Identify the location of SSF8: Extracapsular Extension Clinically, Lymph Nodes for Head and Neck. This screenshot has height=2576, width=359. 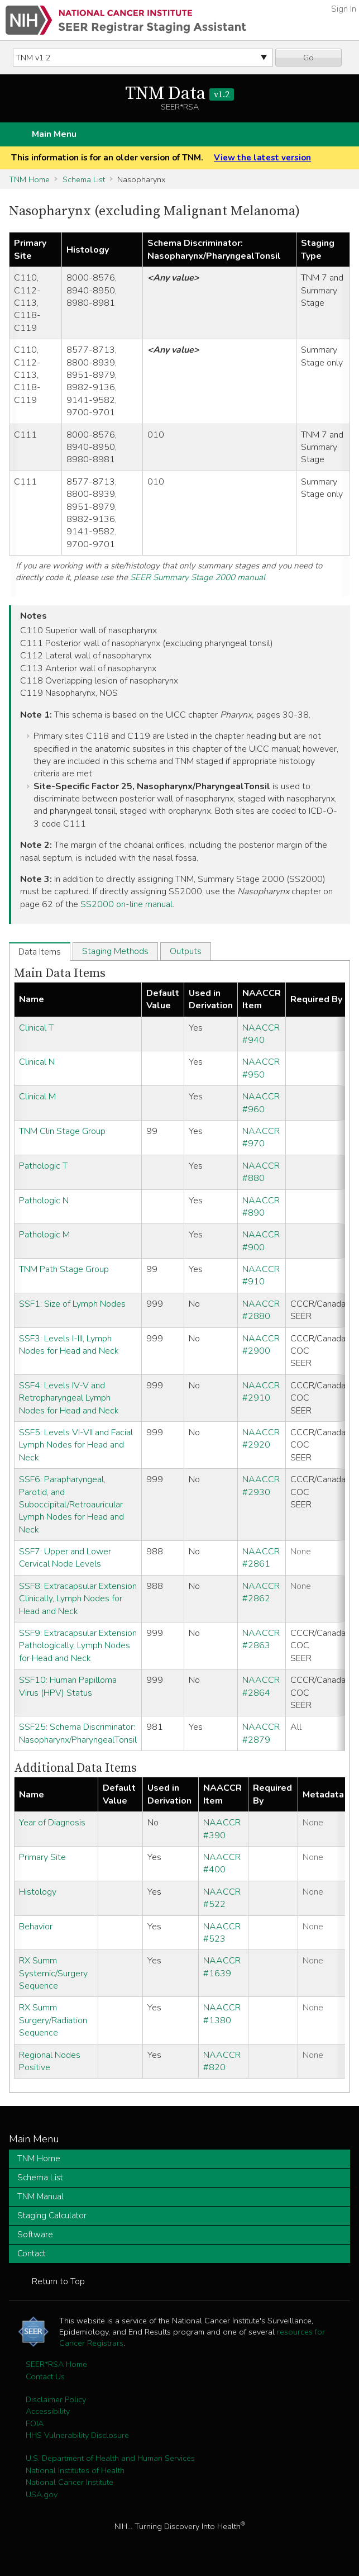
(78, 1598).